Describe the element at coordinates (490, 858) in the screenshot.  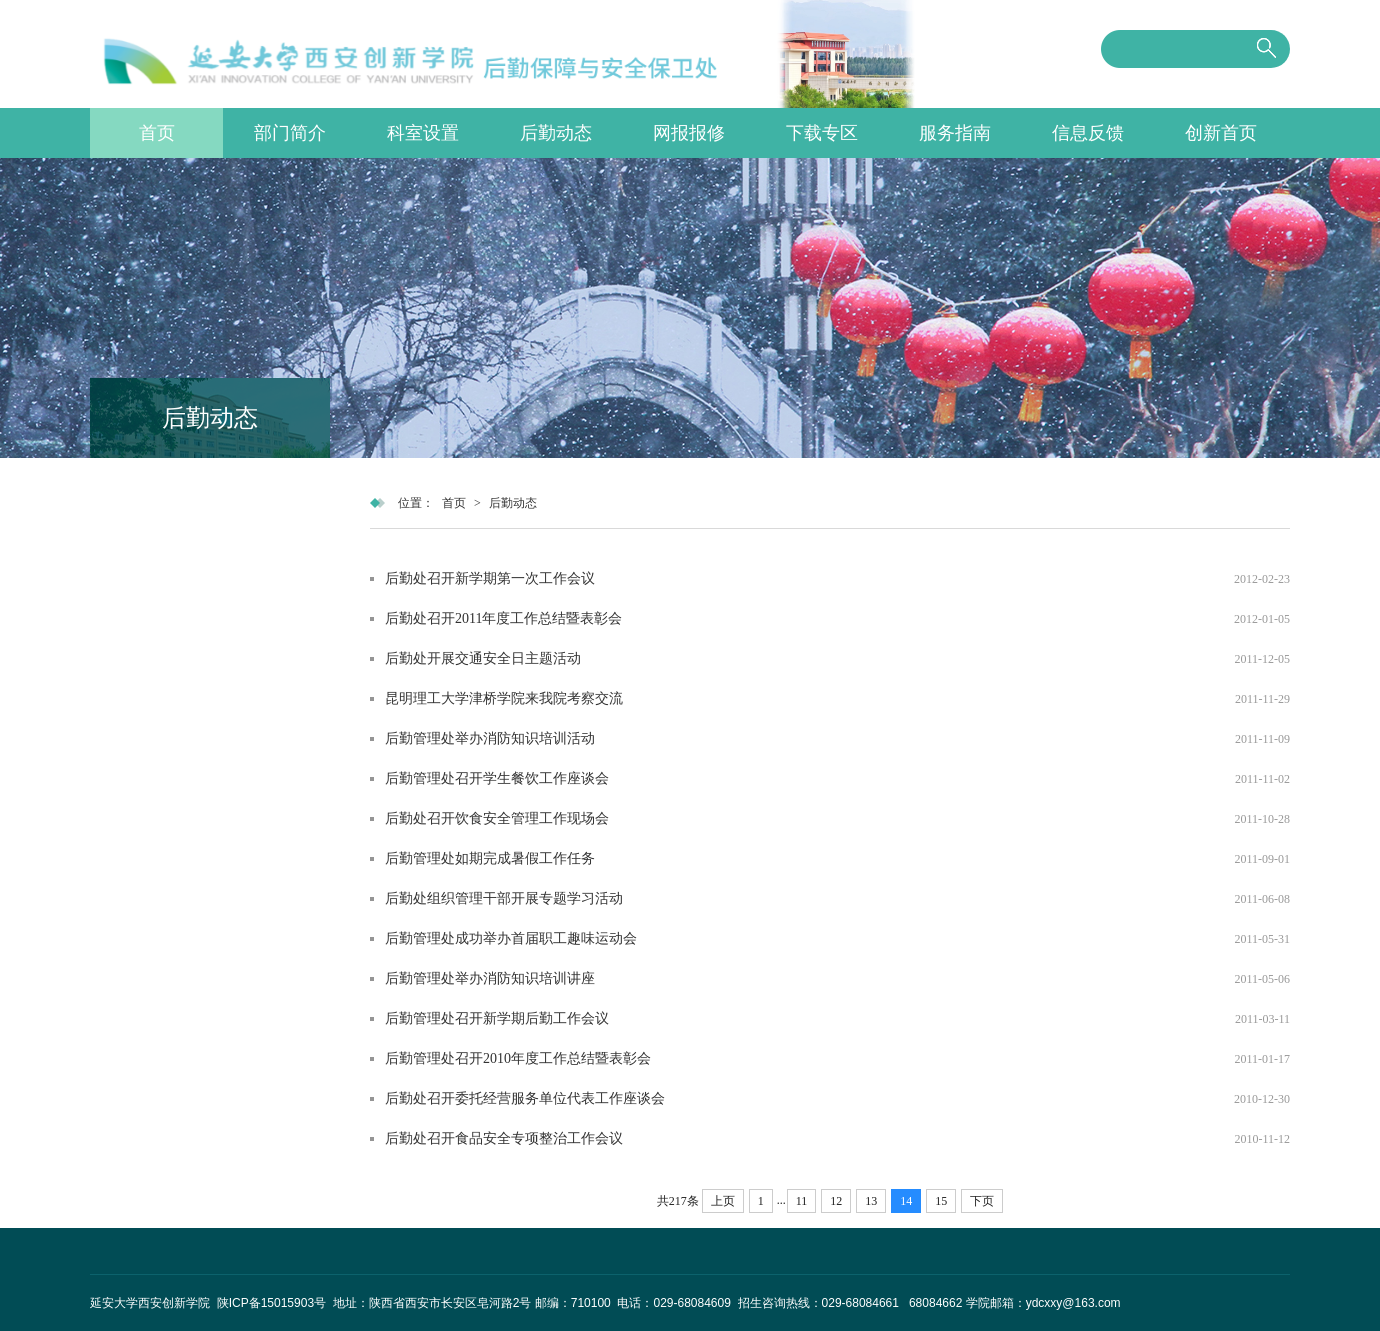
I see `后勤管理处如期完成暑假工作任务` at that location.